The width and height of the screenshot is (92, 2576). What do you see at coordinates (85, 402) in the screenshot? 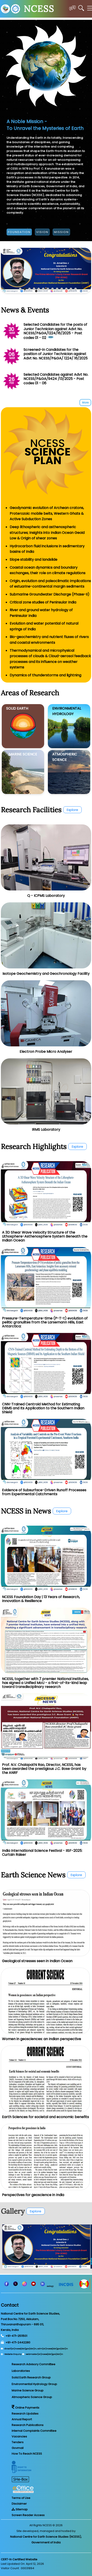
I see `More` at bounding box center [85, 402].